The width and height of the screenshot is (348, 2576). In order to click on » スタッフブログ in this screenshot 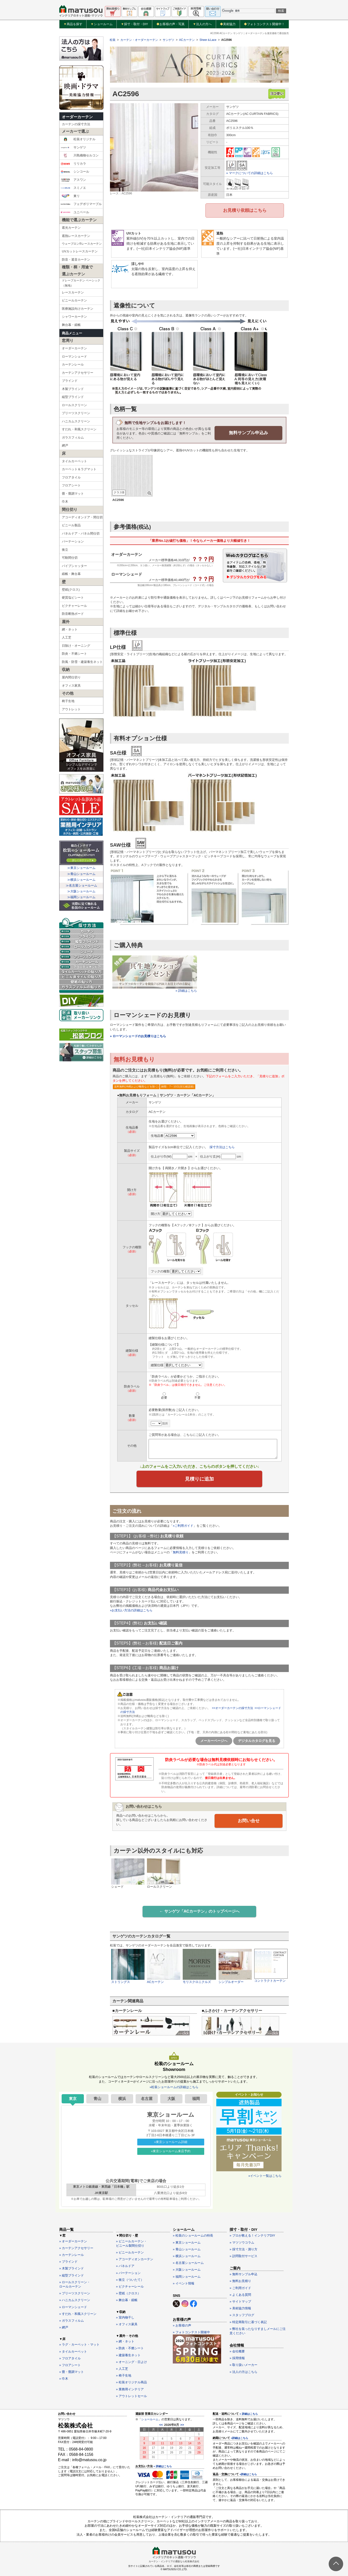, I will do `click(242, 2315)`.